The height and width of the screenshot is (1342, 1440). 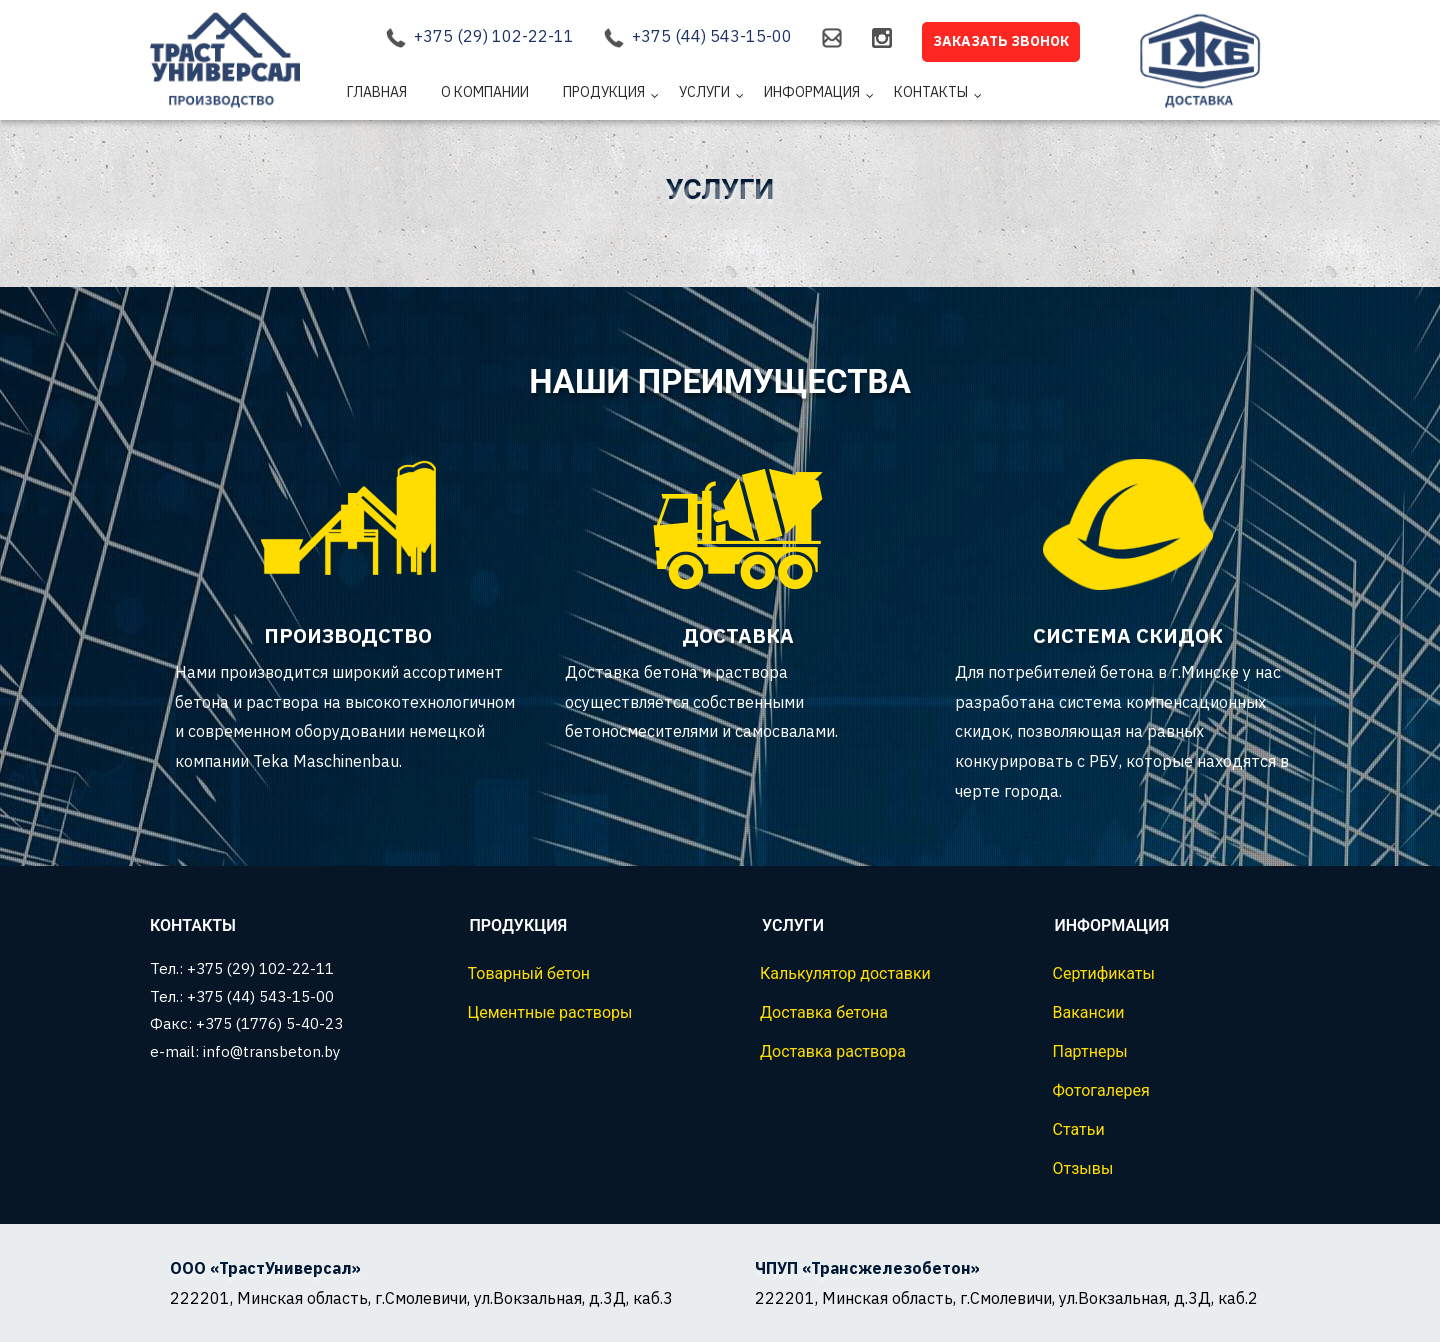 What do you see at coordinates (1090, 1051) in the screenshot?
I see `Партнеры` at bounding box center [1090, 1051].